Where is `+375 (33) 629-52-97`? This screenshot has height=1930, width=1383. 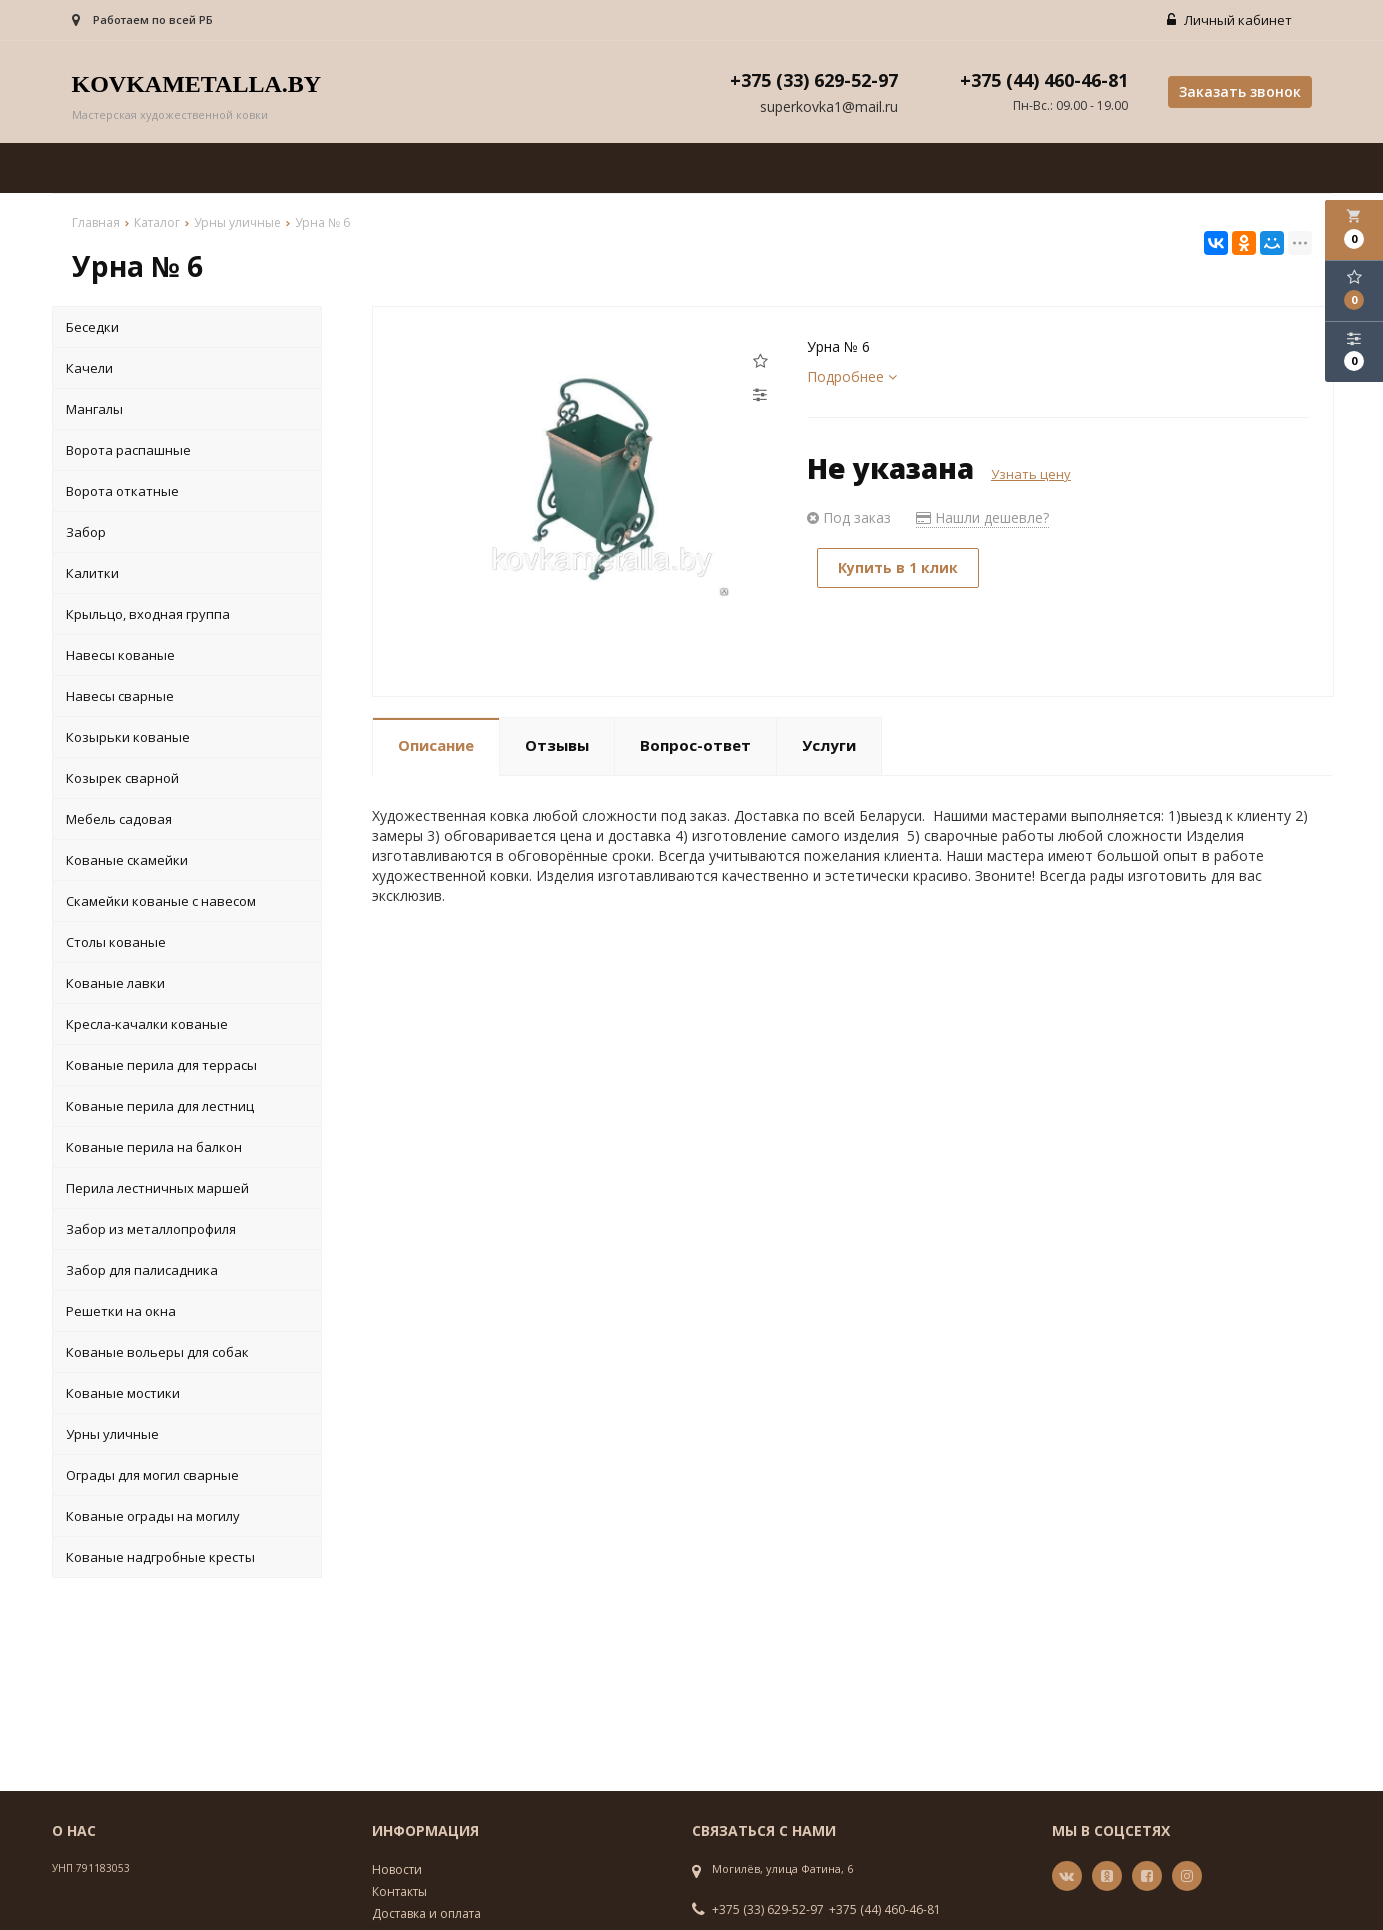
+375 (33) 629-52-97 is located at coordinates (768, 1910).